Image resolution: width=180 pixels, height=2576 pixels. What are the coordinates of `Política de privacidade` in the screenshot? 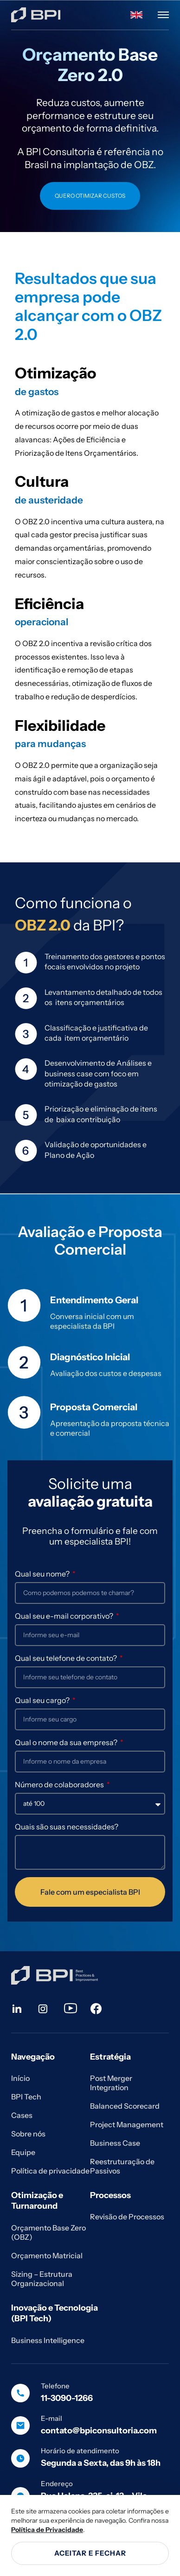 It's located at (50, 2170).